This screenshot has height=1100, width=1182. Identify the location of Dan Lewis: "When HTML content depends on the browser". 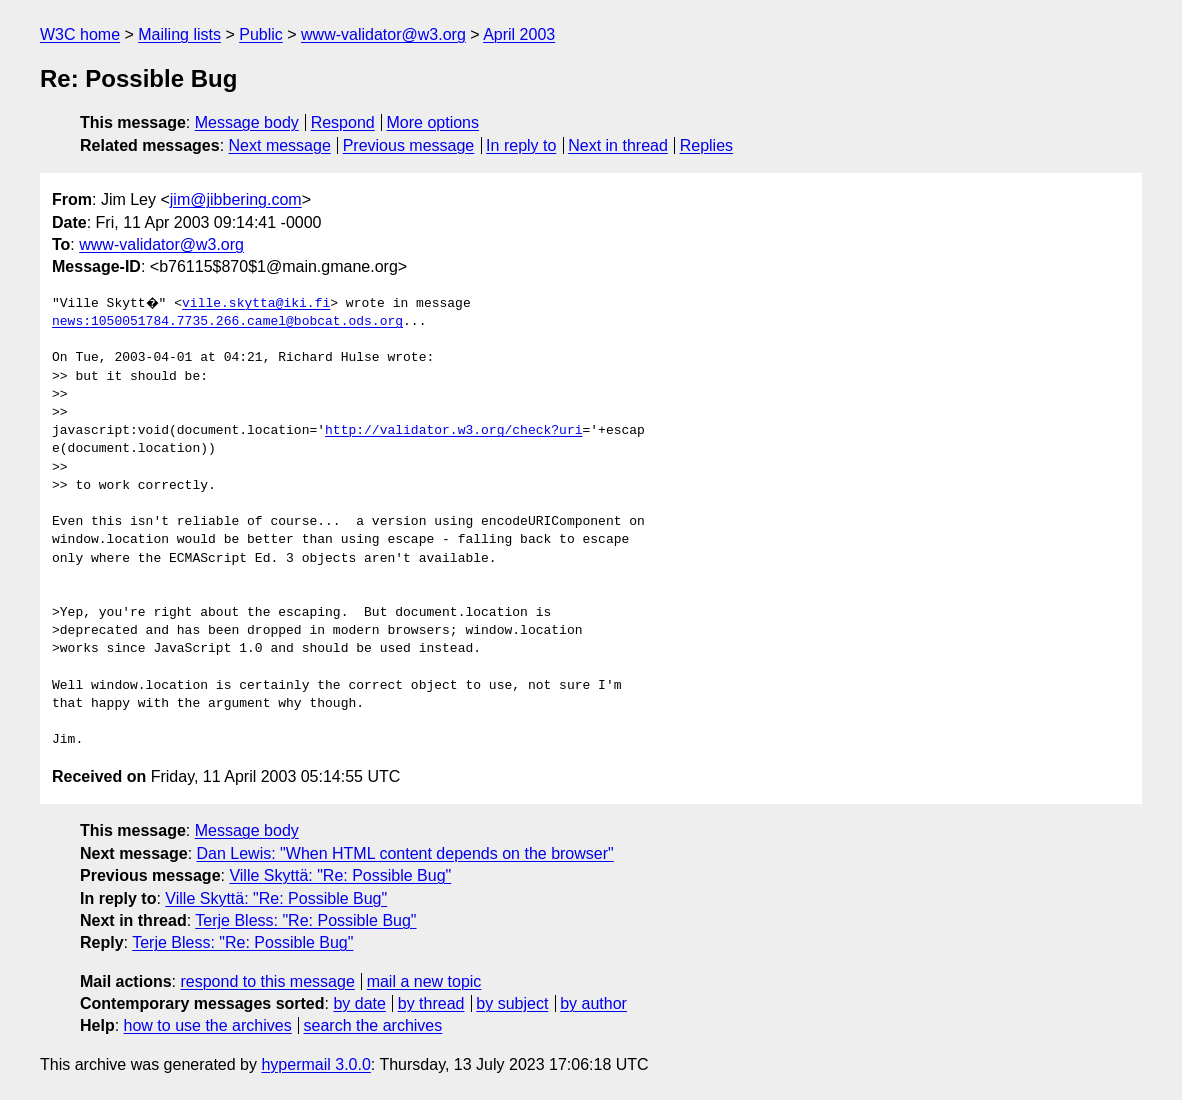
(405, 853).